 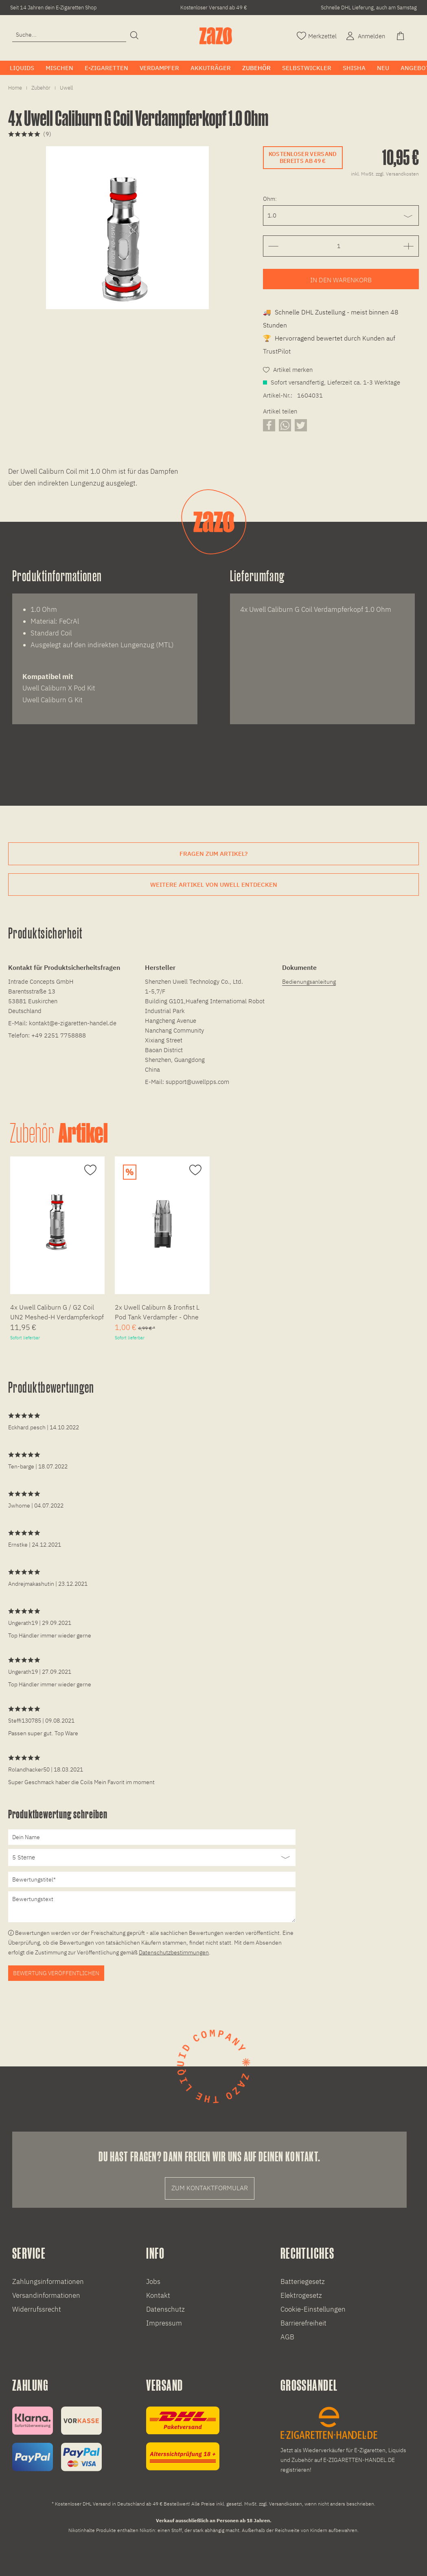 What do you see at coordinates (209, 2188) in the screenshot?
I see `Zum Kontaktformular` at bounding box center [209, 2188].